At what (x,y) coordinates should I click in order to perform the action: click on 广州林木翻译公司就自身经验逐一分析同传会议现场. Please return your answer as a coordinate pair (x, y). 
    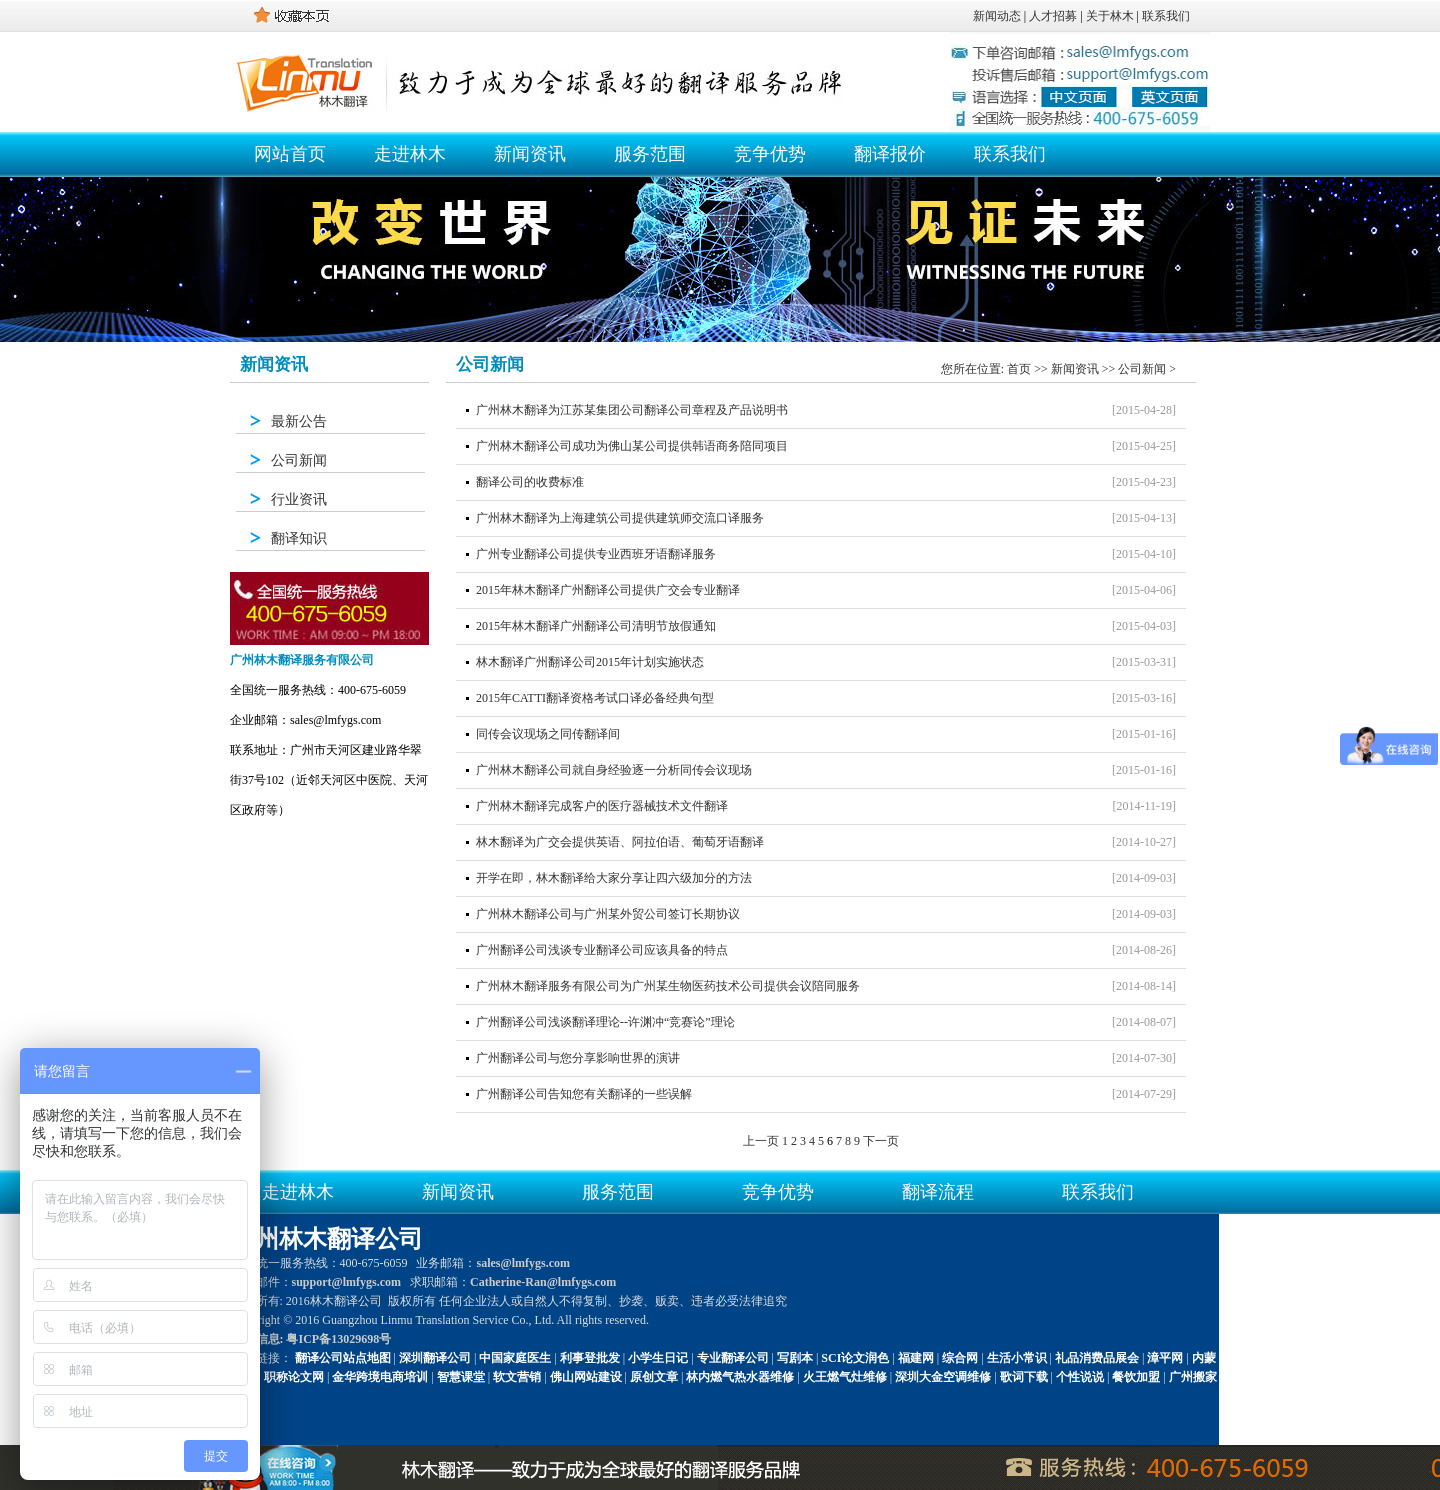
    Looking at the image, I should click on (614, 770).